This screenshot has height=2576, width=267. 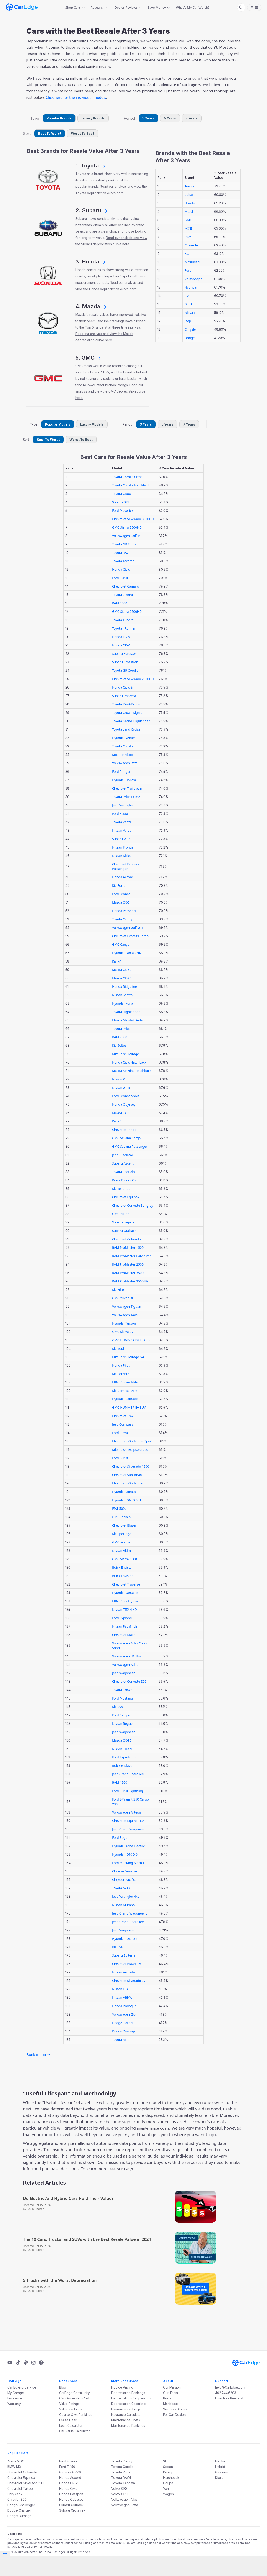 What do you see at coordinates (121, 902) in the screenshot?
I see `Mazda CX-5` at bounding box center [121, 902].